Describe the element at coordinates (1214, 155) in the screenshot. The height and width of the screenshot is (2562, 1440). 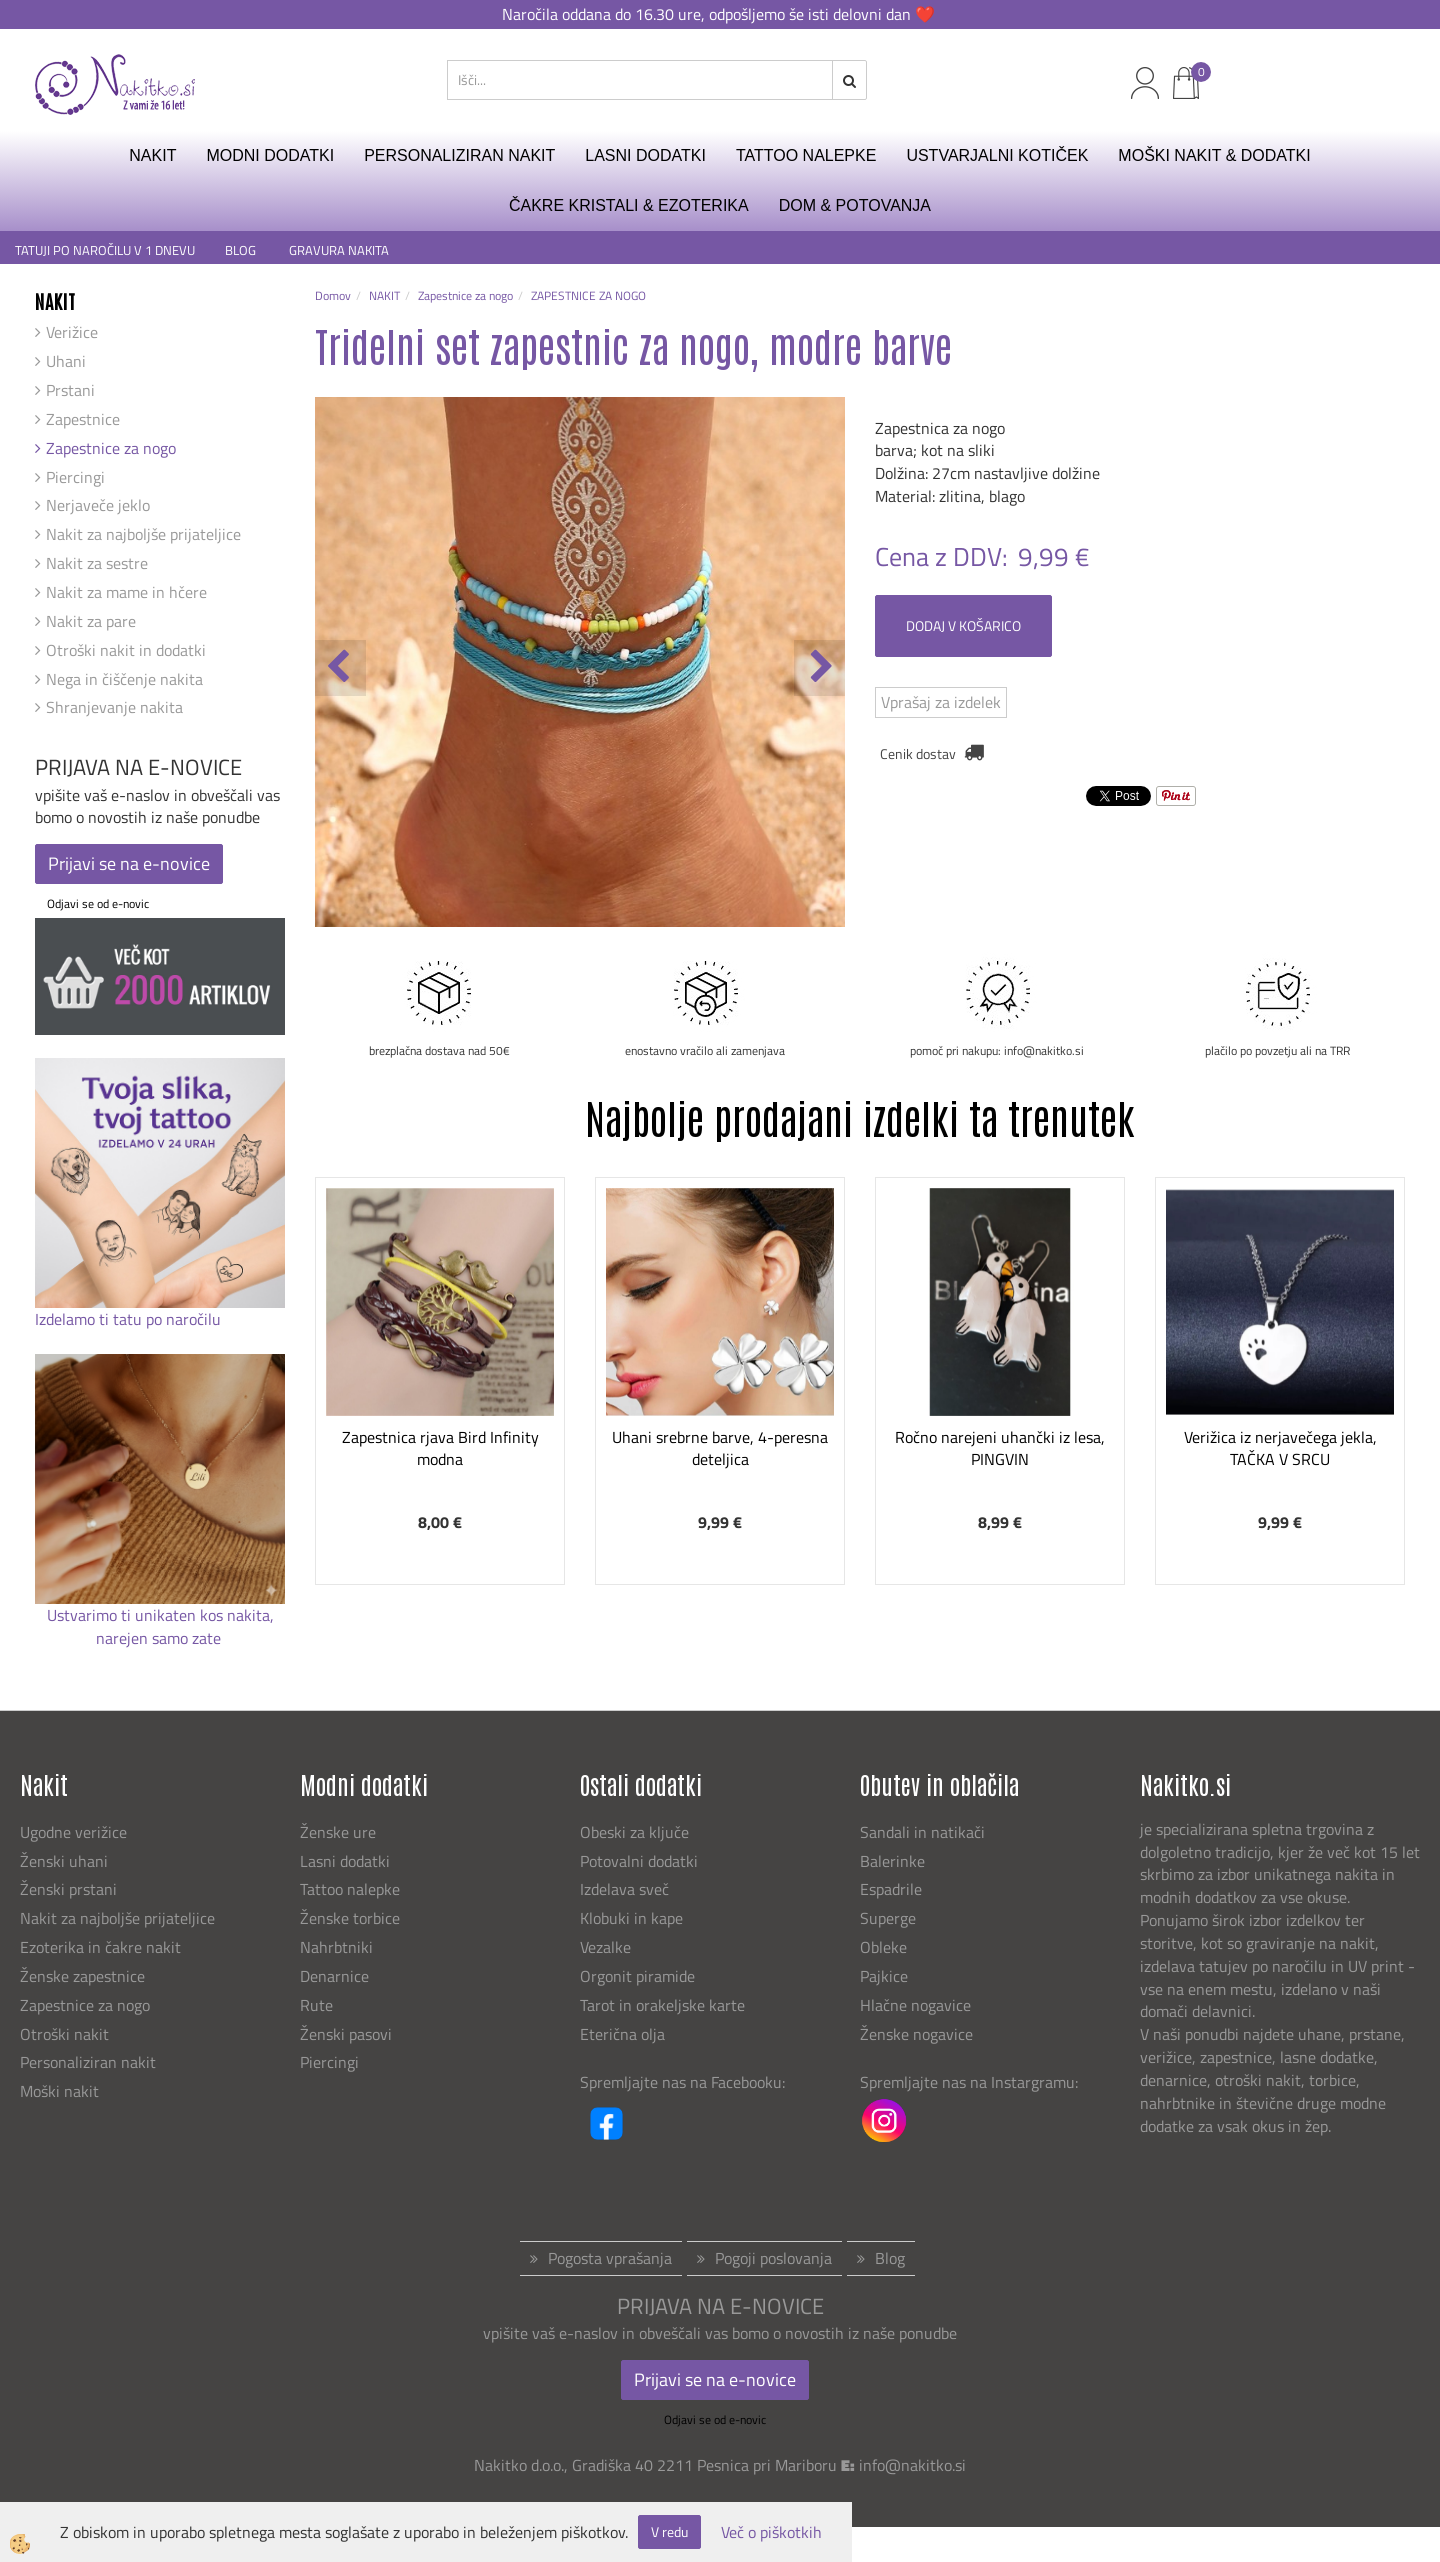
I see `MOŠKI NAKIT & DODATKI` at that location.